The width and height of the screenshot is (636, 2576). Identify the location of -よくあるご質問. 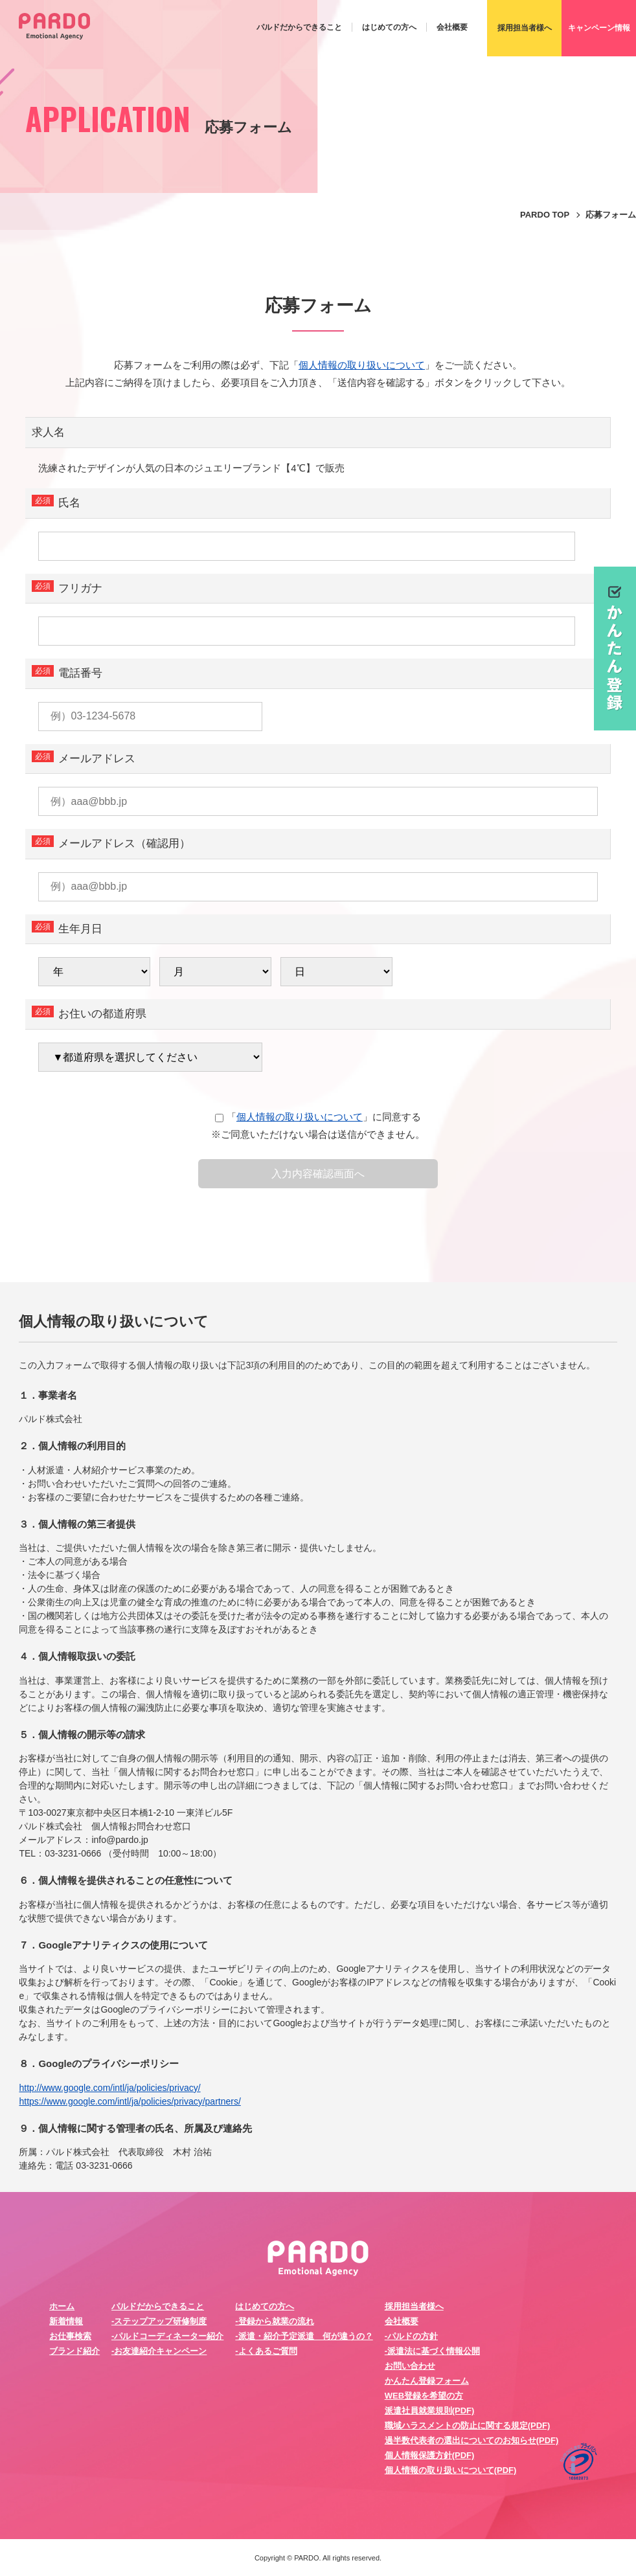
(266, 2351).